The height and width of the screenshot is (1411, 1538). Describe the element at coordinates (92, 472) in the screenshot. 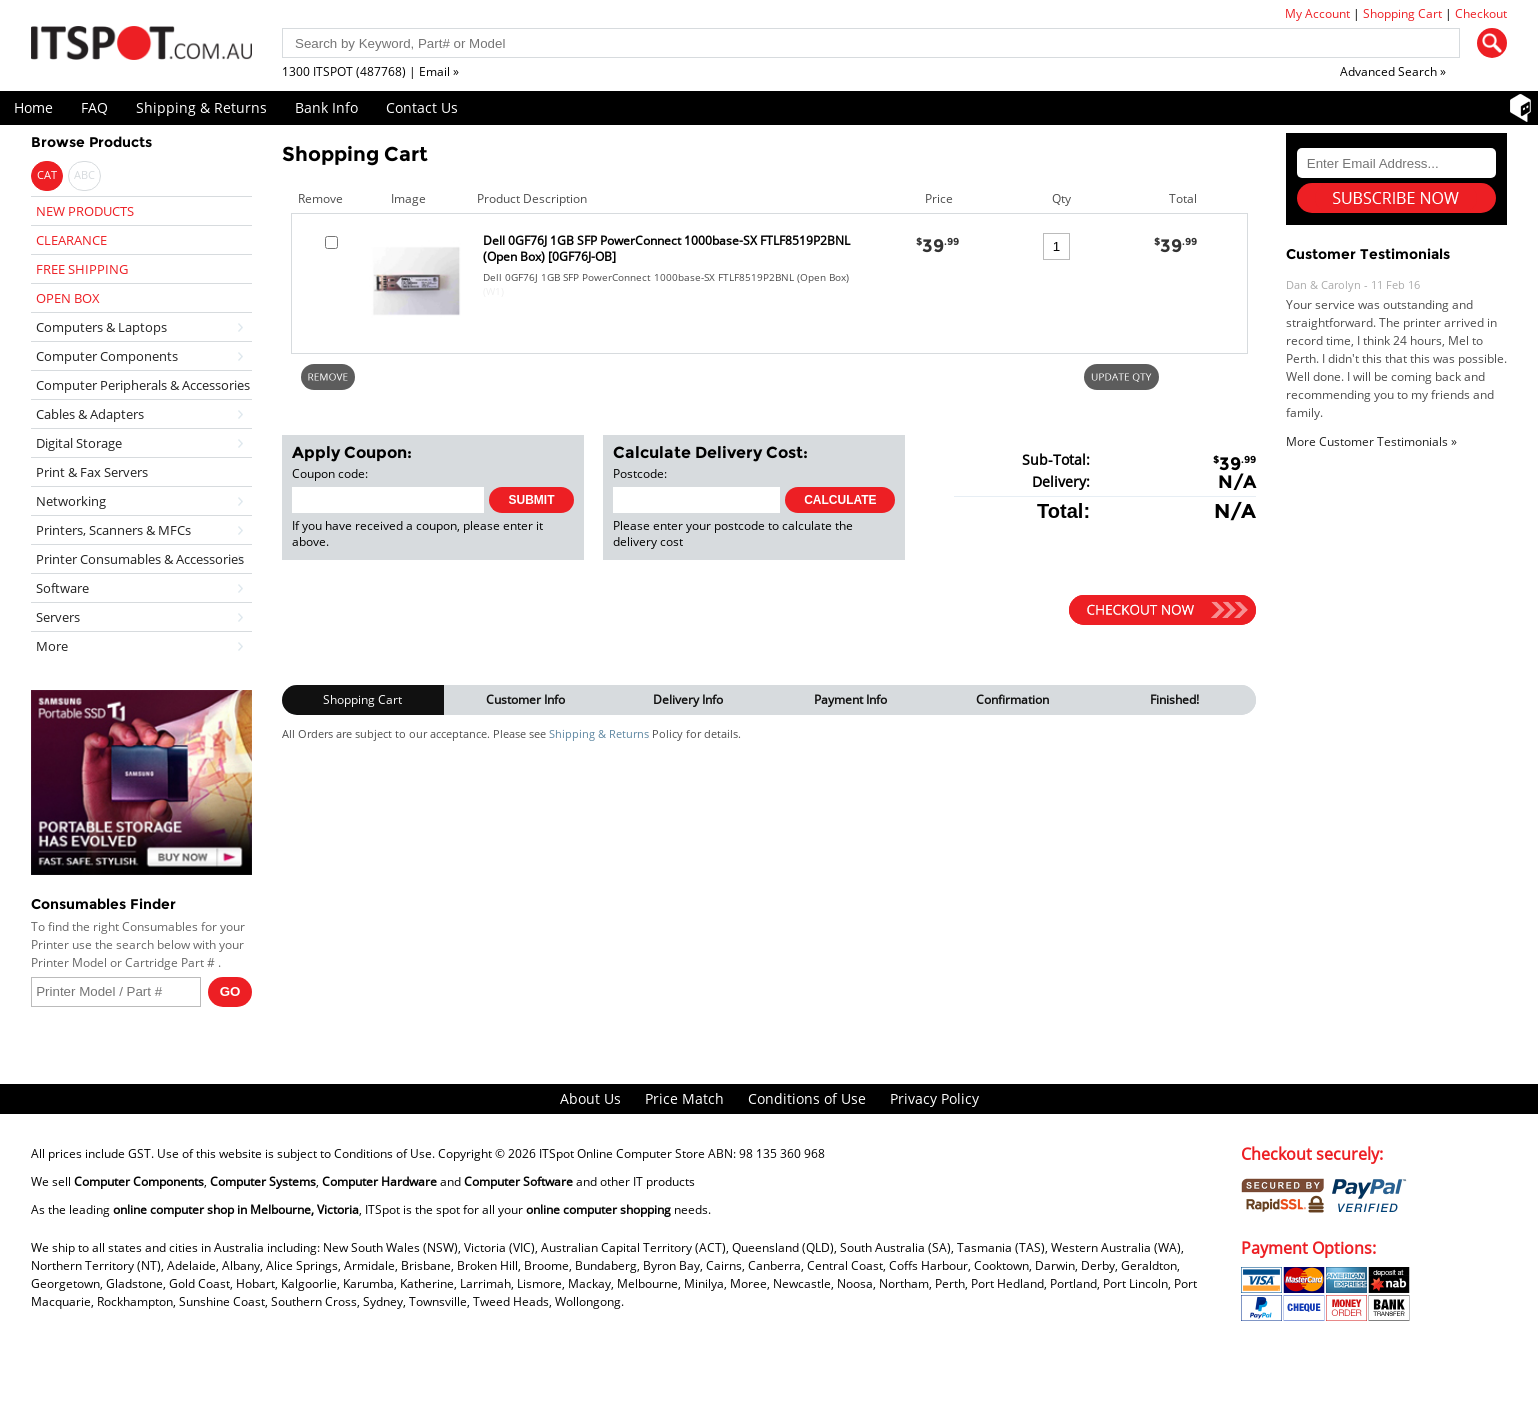

I see `Print & Fax Servers` at that location.